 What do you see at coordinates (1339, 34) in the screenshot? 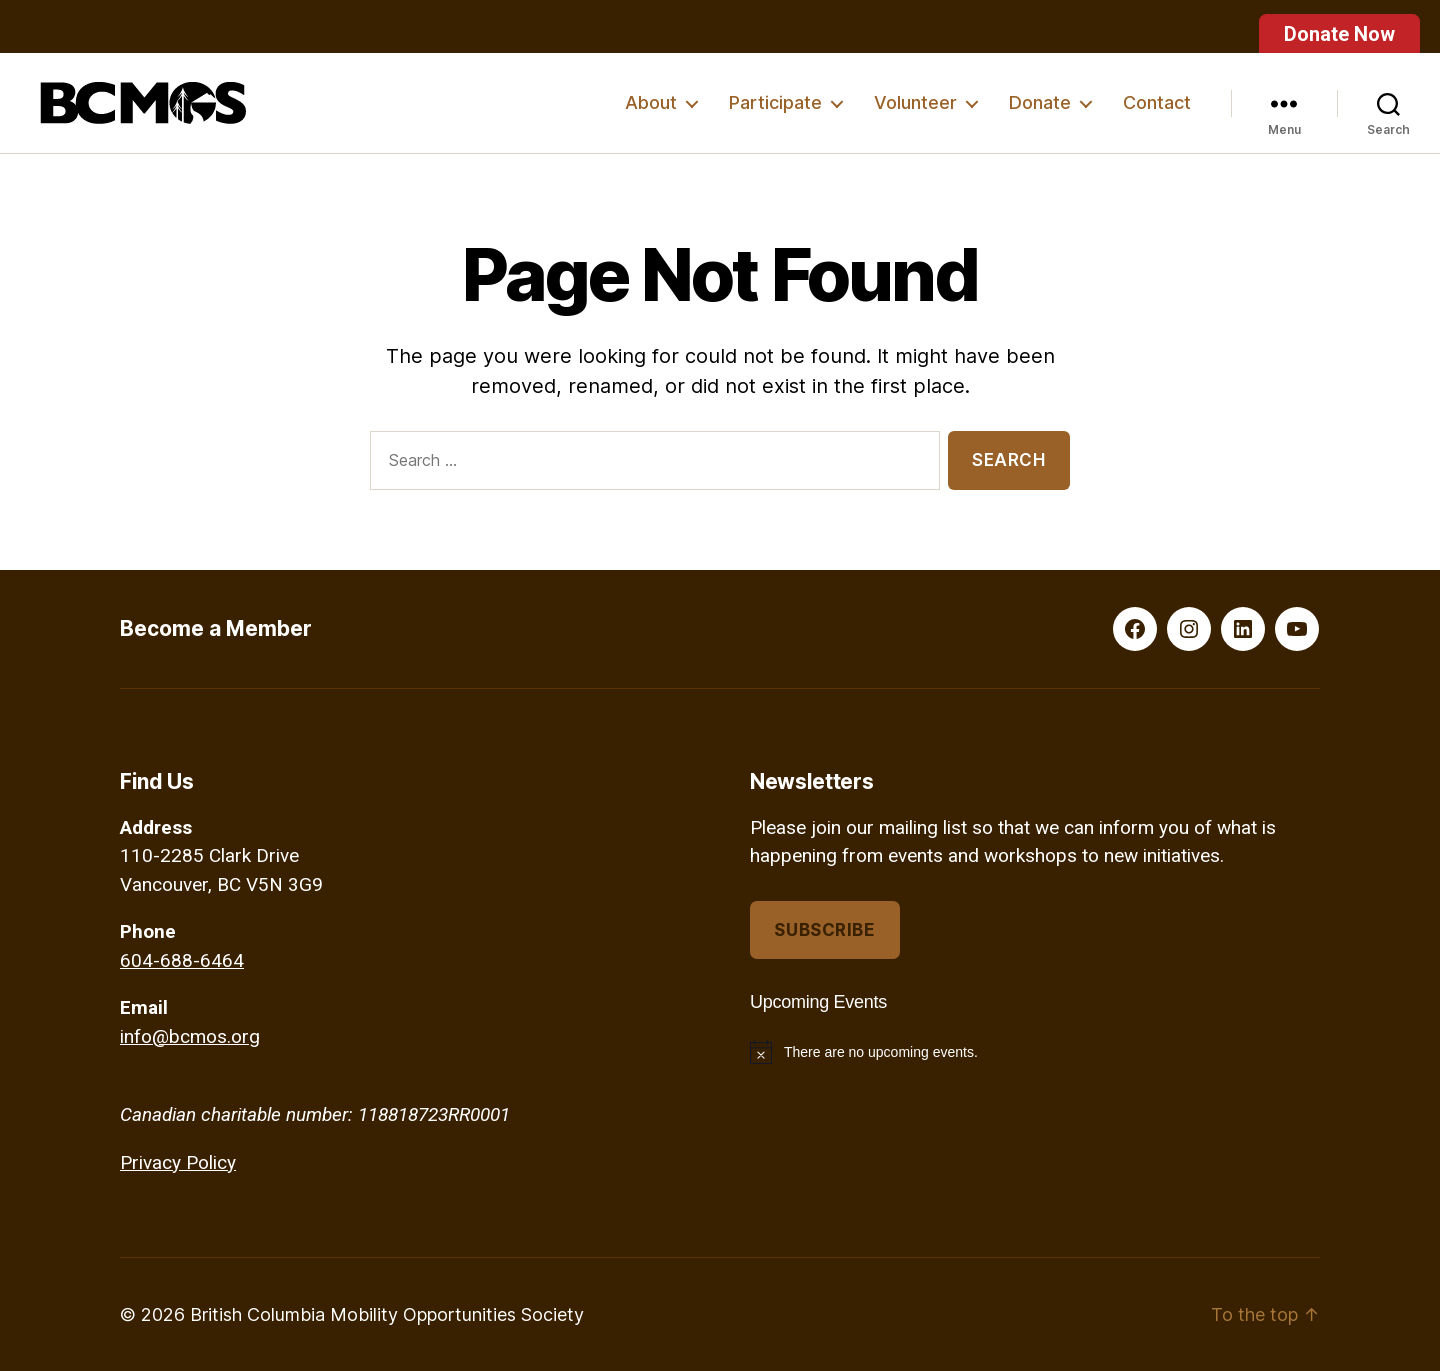
I see `Donate Now` at bounding box center [1339, 34].